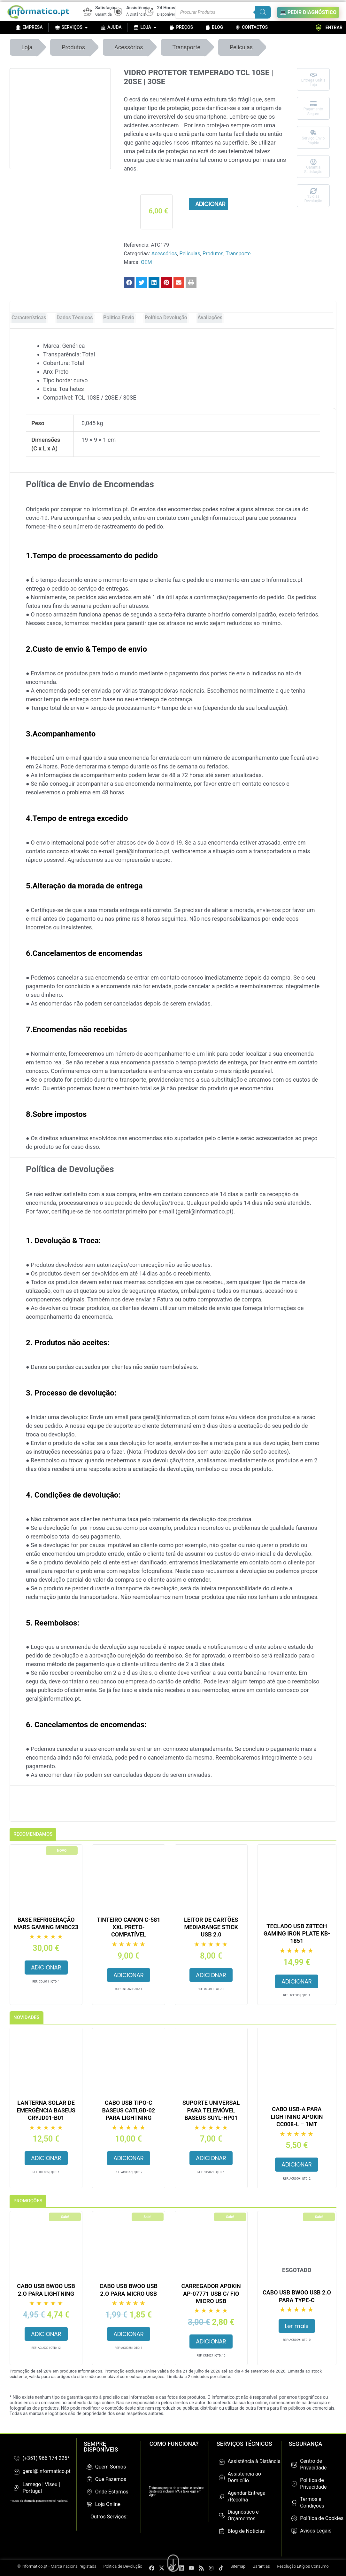 Image resolution: width=346 pixels, height=2576 pixels. I want to click on Ler mais [Leia mais sobre “Cabo USB BWOO USB 2.O para Type-C”], so click(297, 2326).